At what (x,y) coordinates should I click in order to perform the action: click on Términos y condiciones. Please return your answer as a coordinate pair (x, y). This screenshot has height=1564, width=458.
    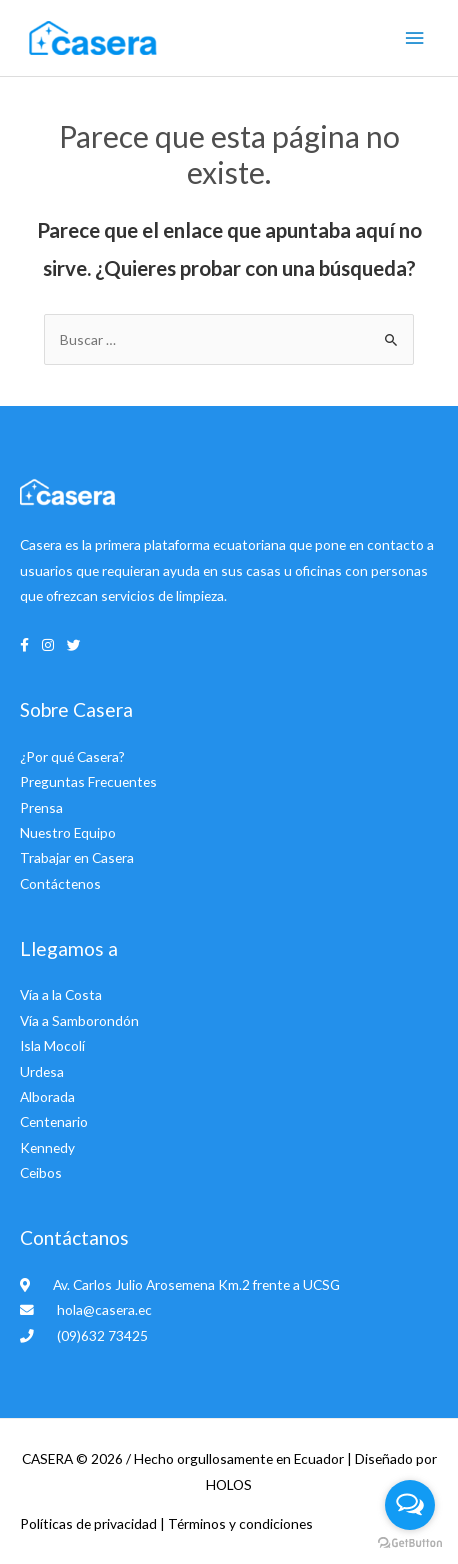
    Looking at the image, I should click on (240, 1523).